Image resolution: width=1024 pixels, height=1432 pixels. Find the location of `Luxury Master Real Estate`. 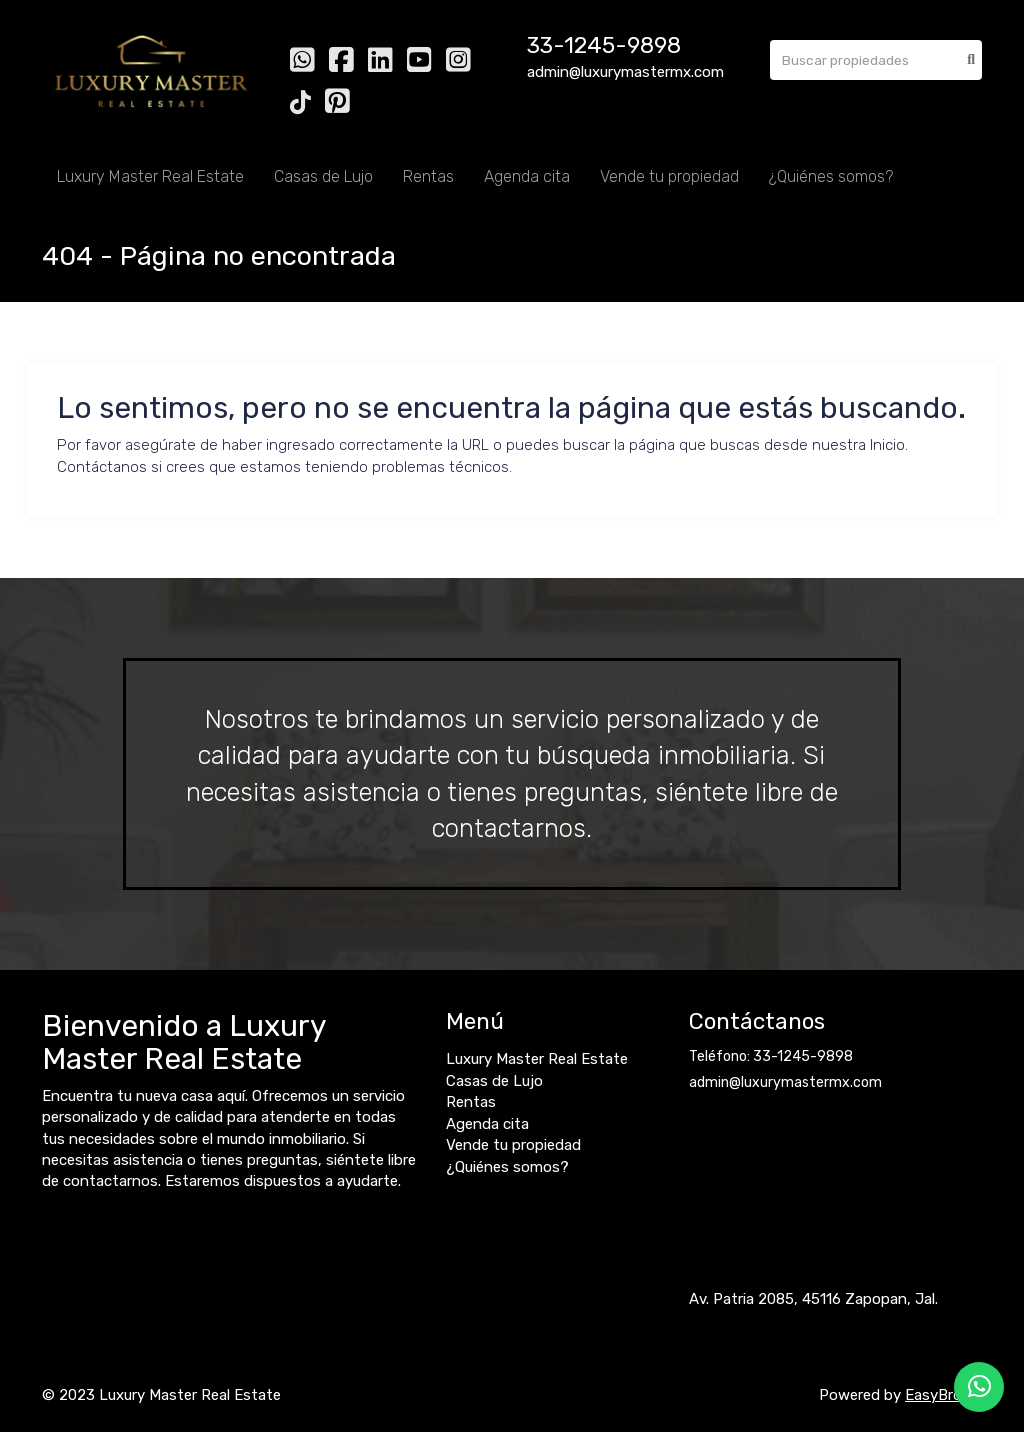

Luxury Master Real Estate is located at coordinates (150, 176).